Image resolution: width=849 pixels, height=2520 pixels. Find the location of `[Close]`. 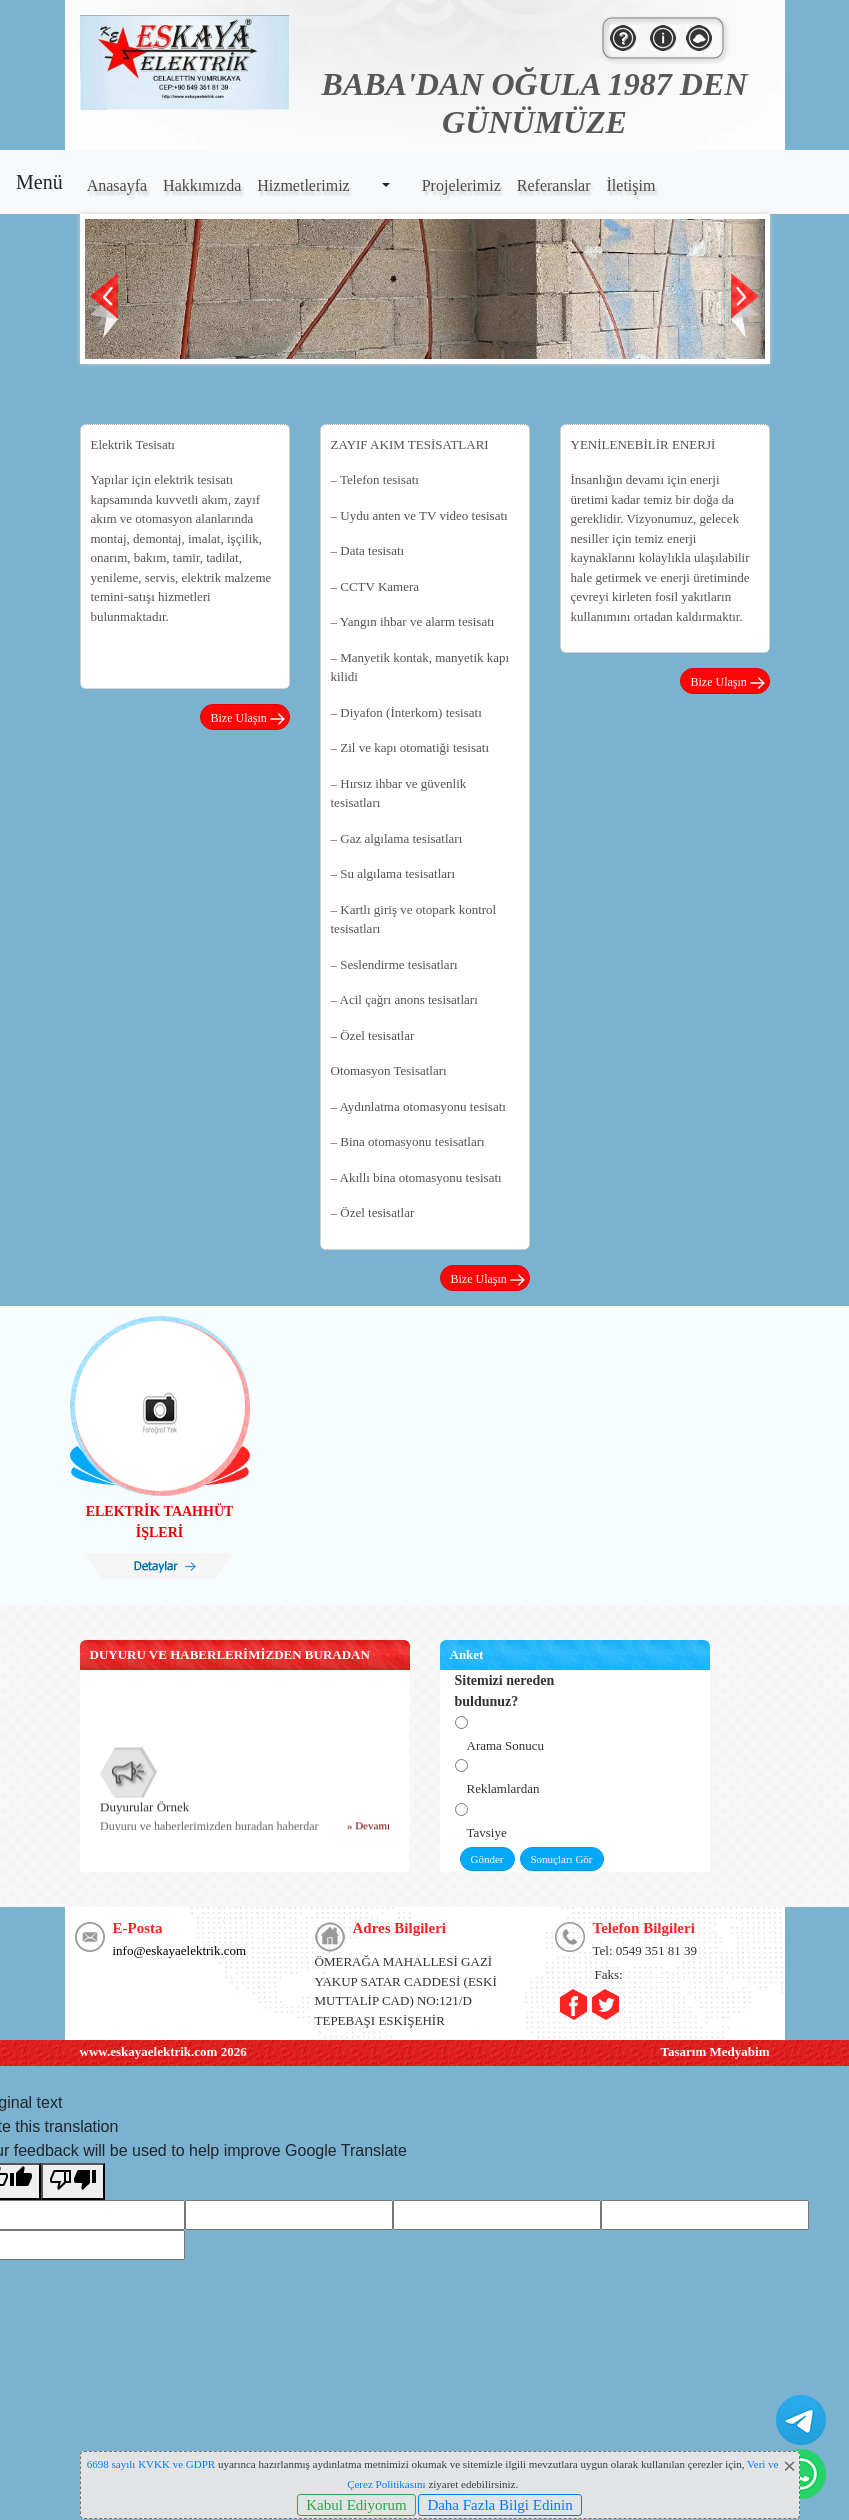

[Close] is located at coordinates (790, 2466).